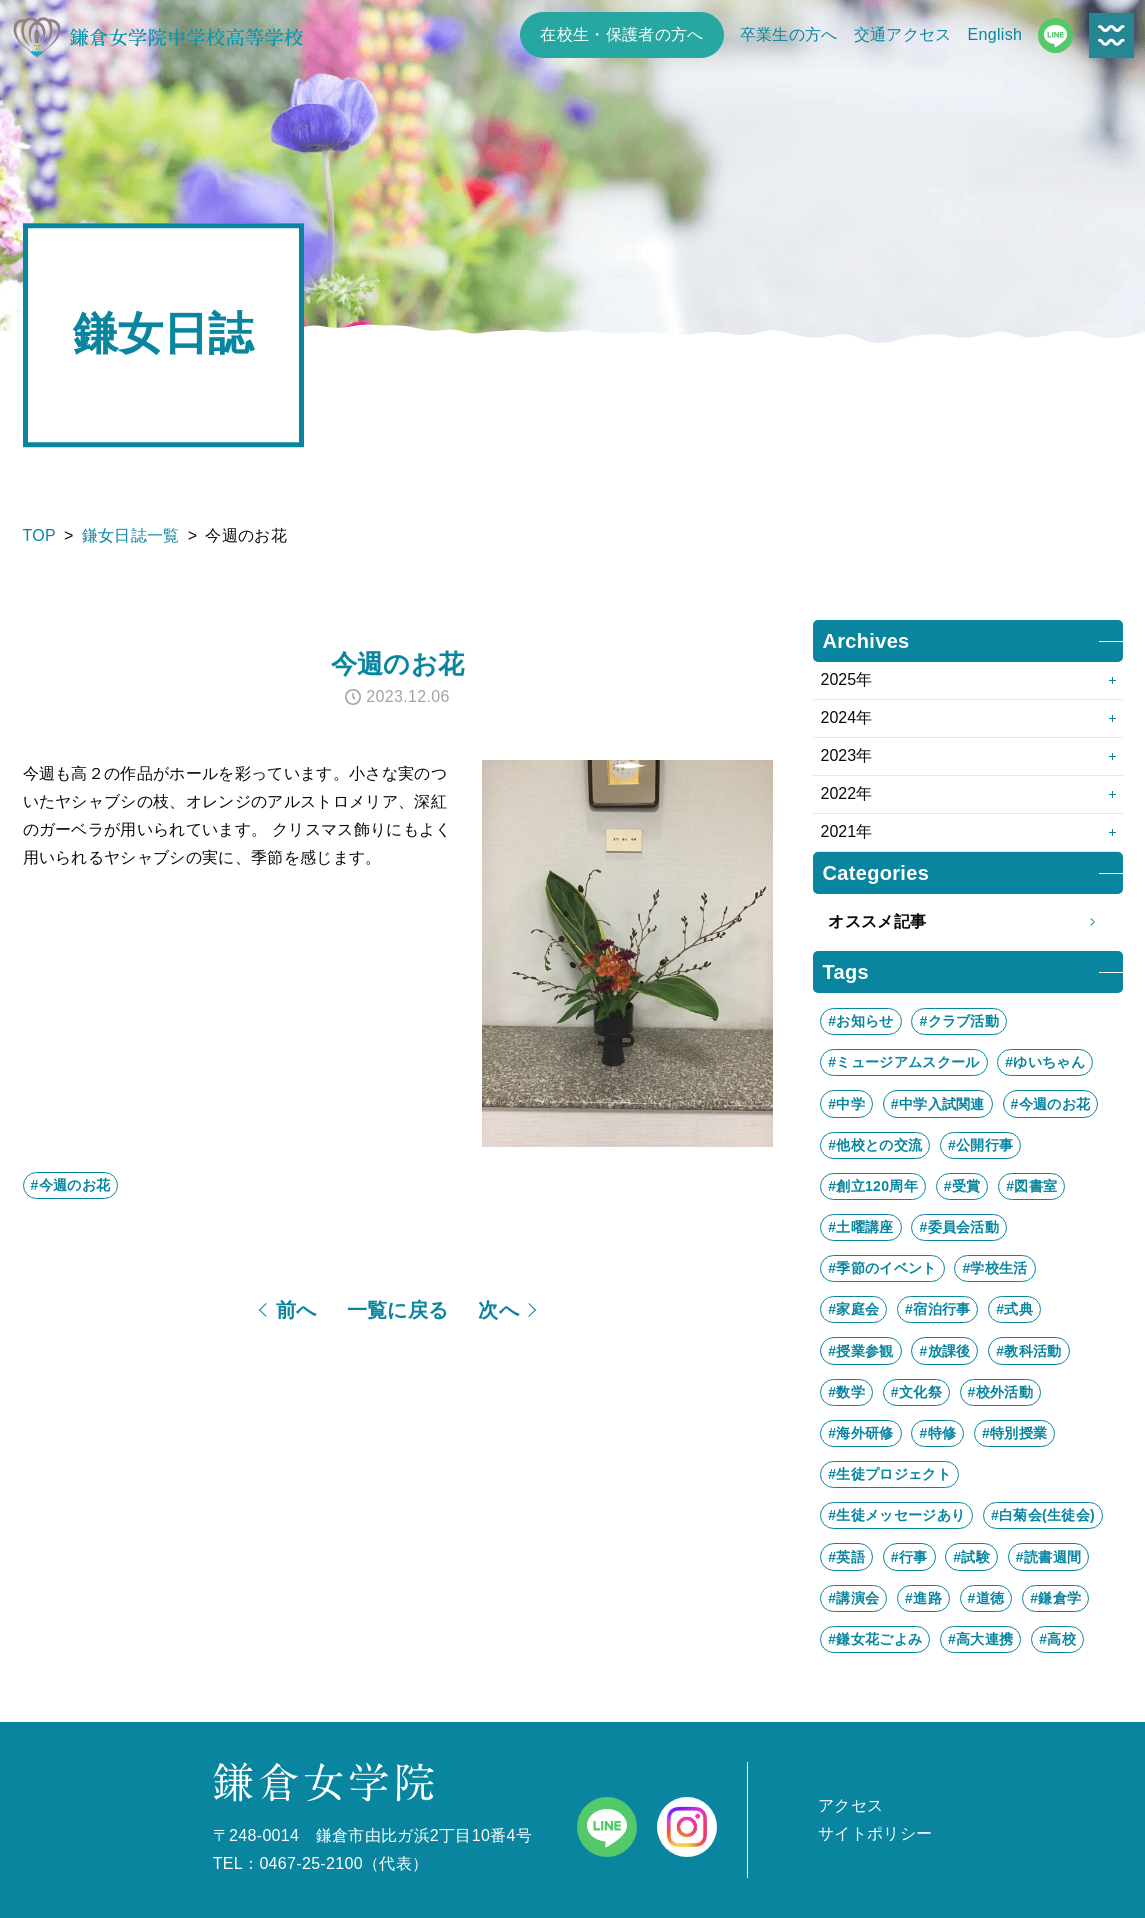 This screenshot has height=1918, width=1145. Describe the element at coordinates (1014, 1309) in the screenshot. I see `#式典` at that location.